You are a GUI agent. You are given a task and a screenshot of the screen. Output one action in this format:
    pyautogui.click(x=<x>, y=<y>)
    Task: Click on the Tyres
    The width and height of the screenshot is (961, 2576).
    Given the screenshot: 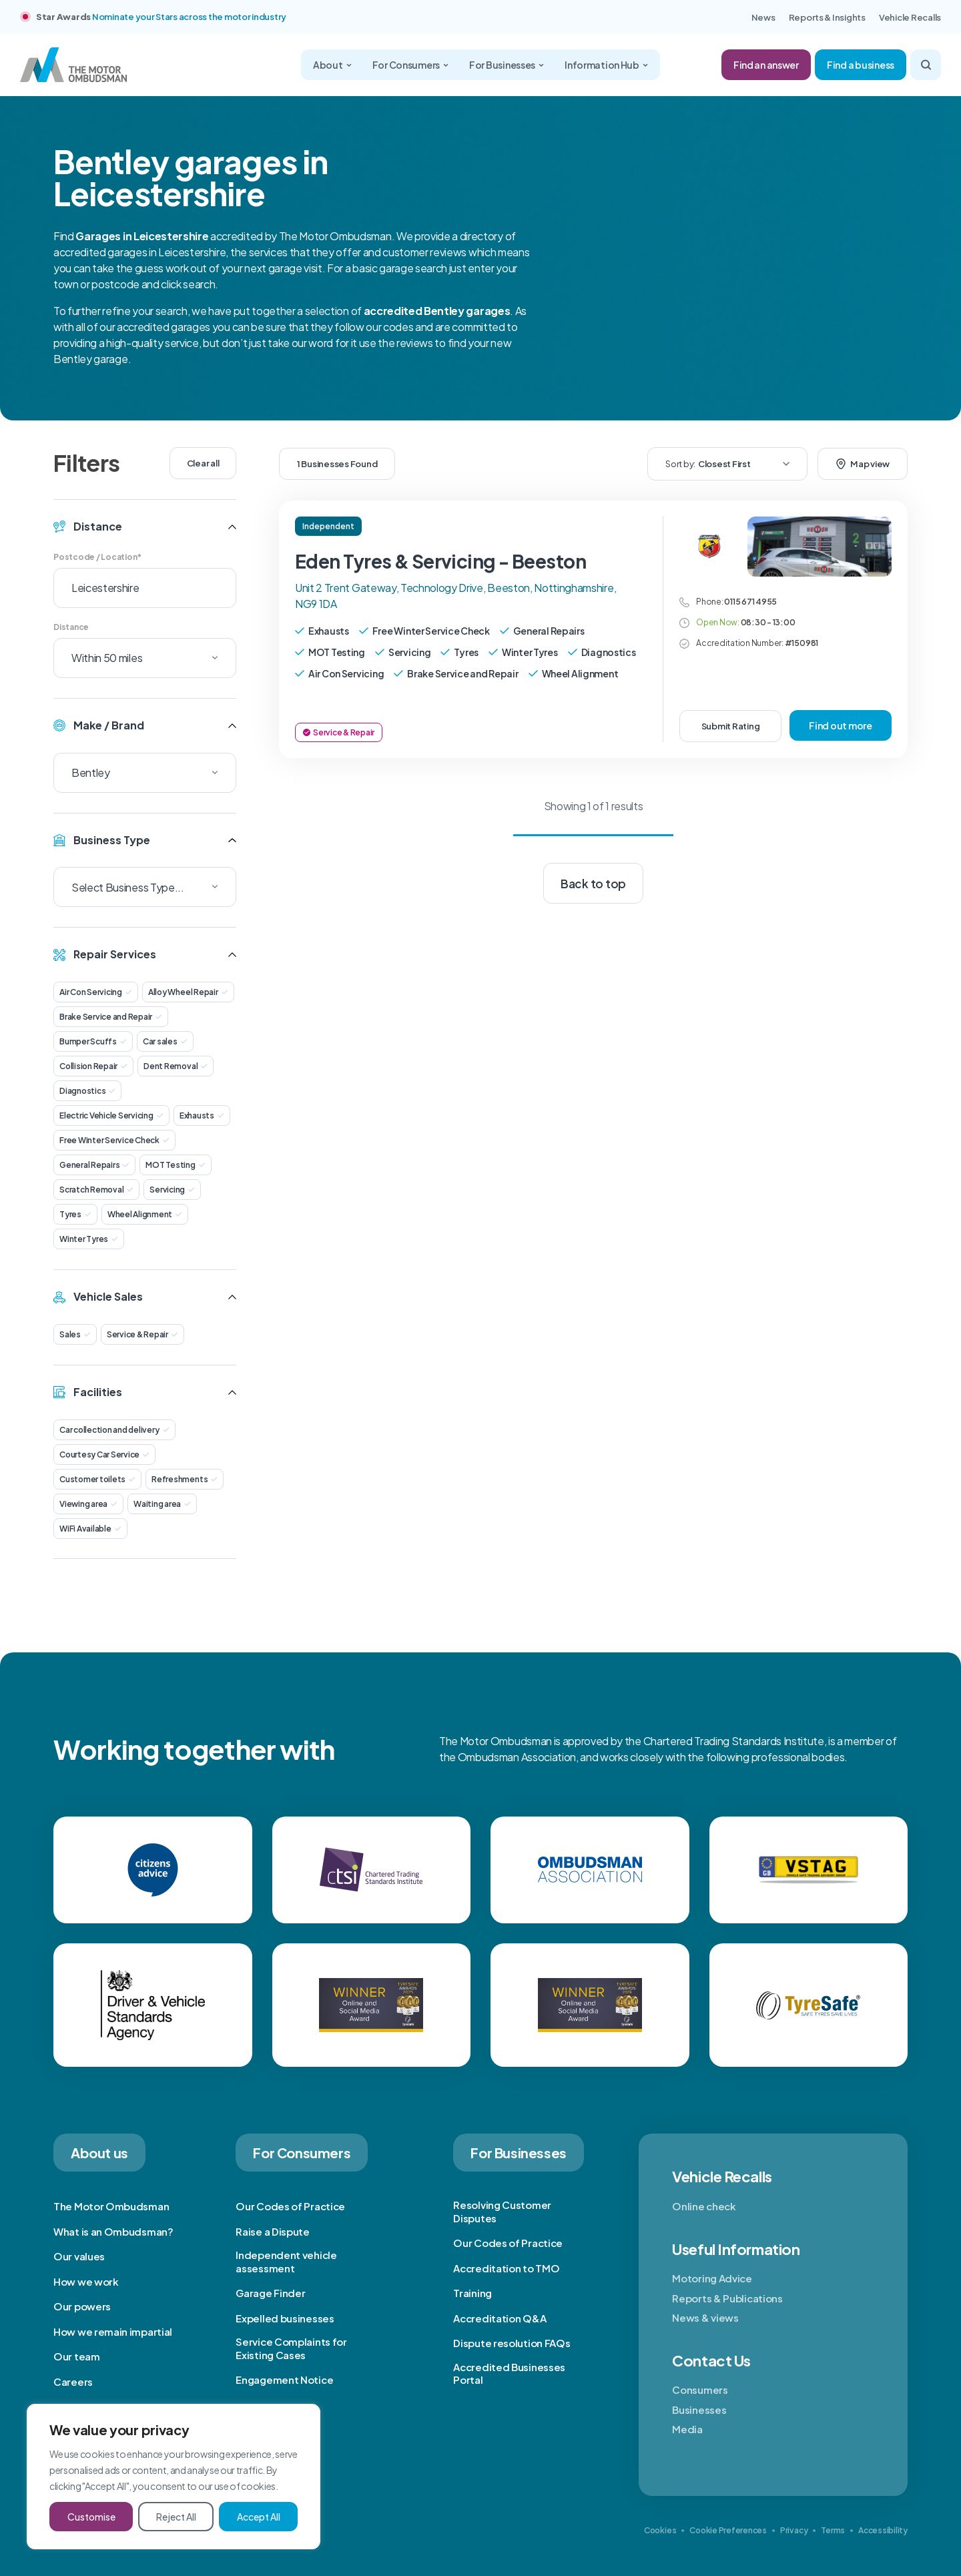 What is the action you would take?
    pyautogui.click(x=75, y=1214)
    